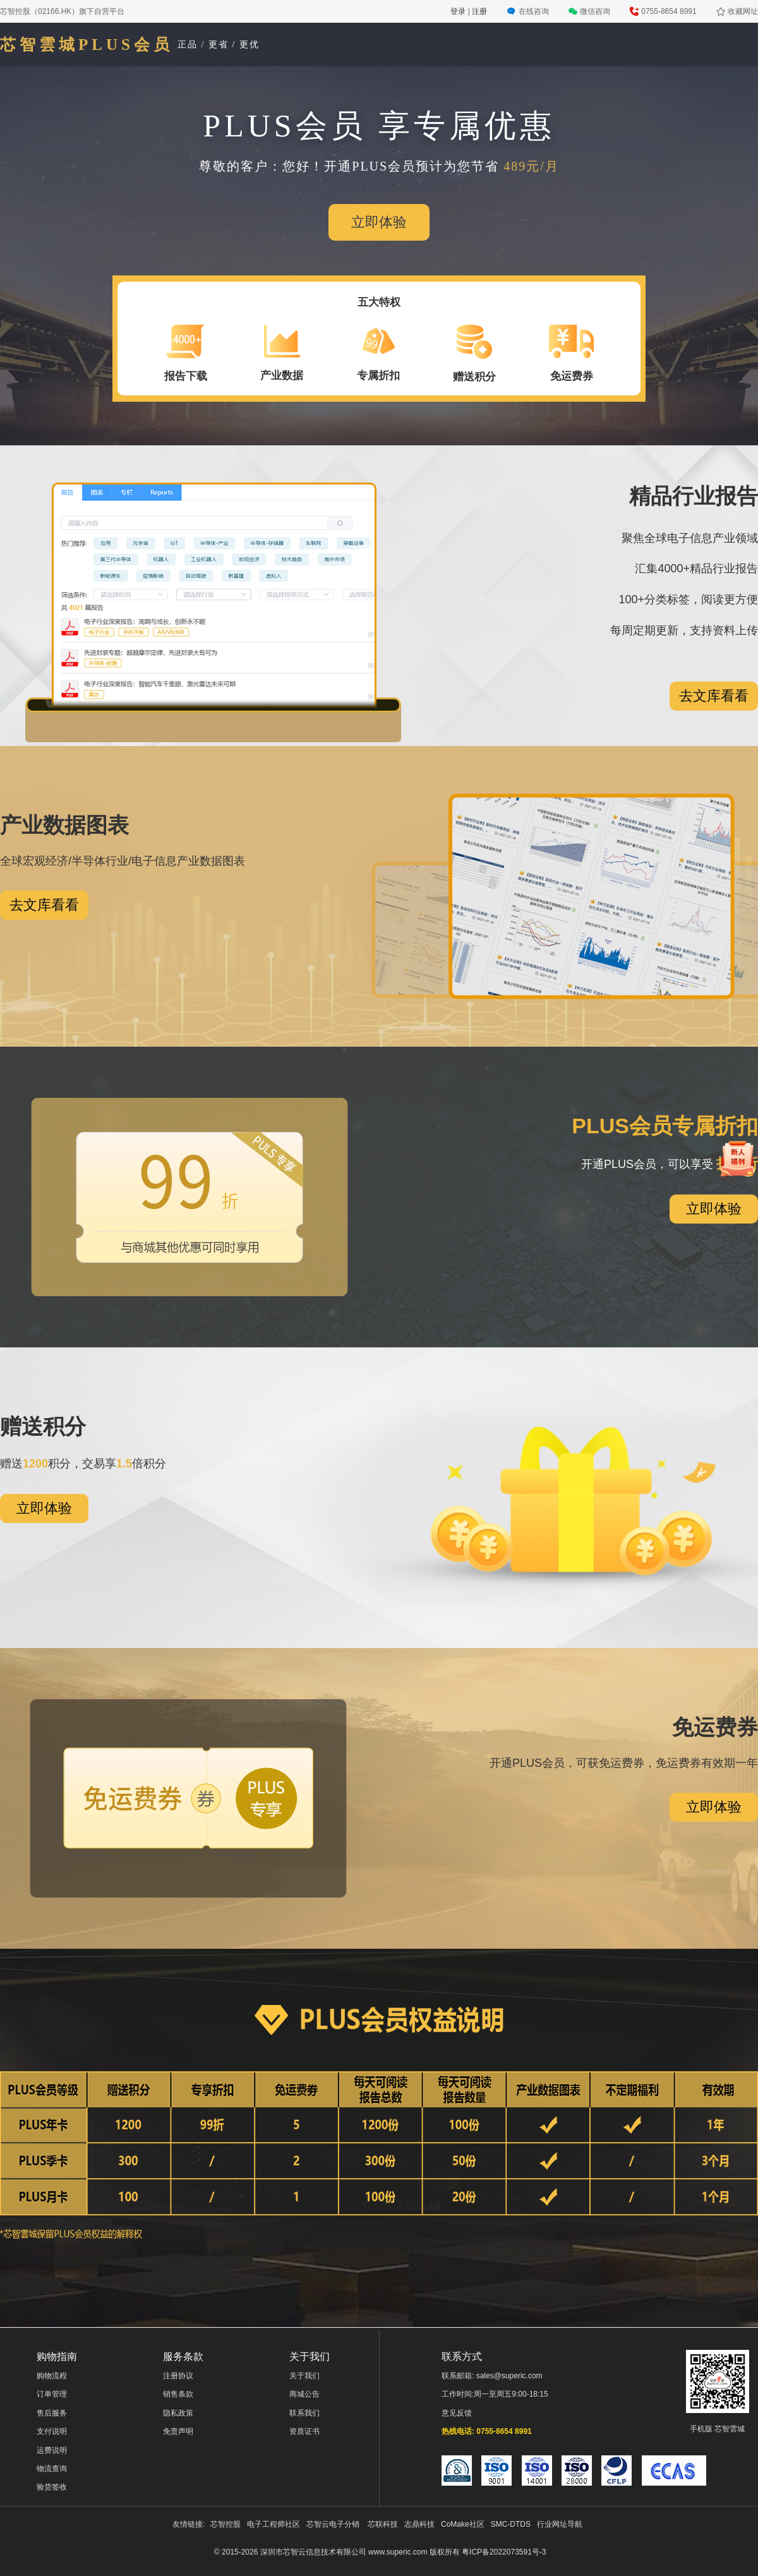  What do you see at coordinates (52, 2413) in the screenshot?
I see `售后服务` at bounding box center [52, 2413].